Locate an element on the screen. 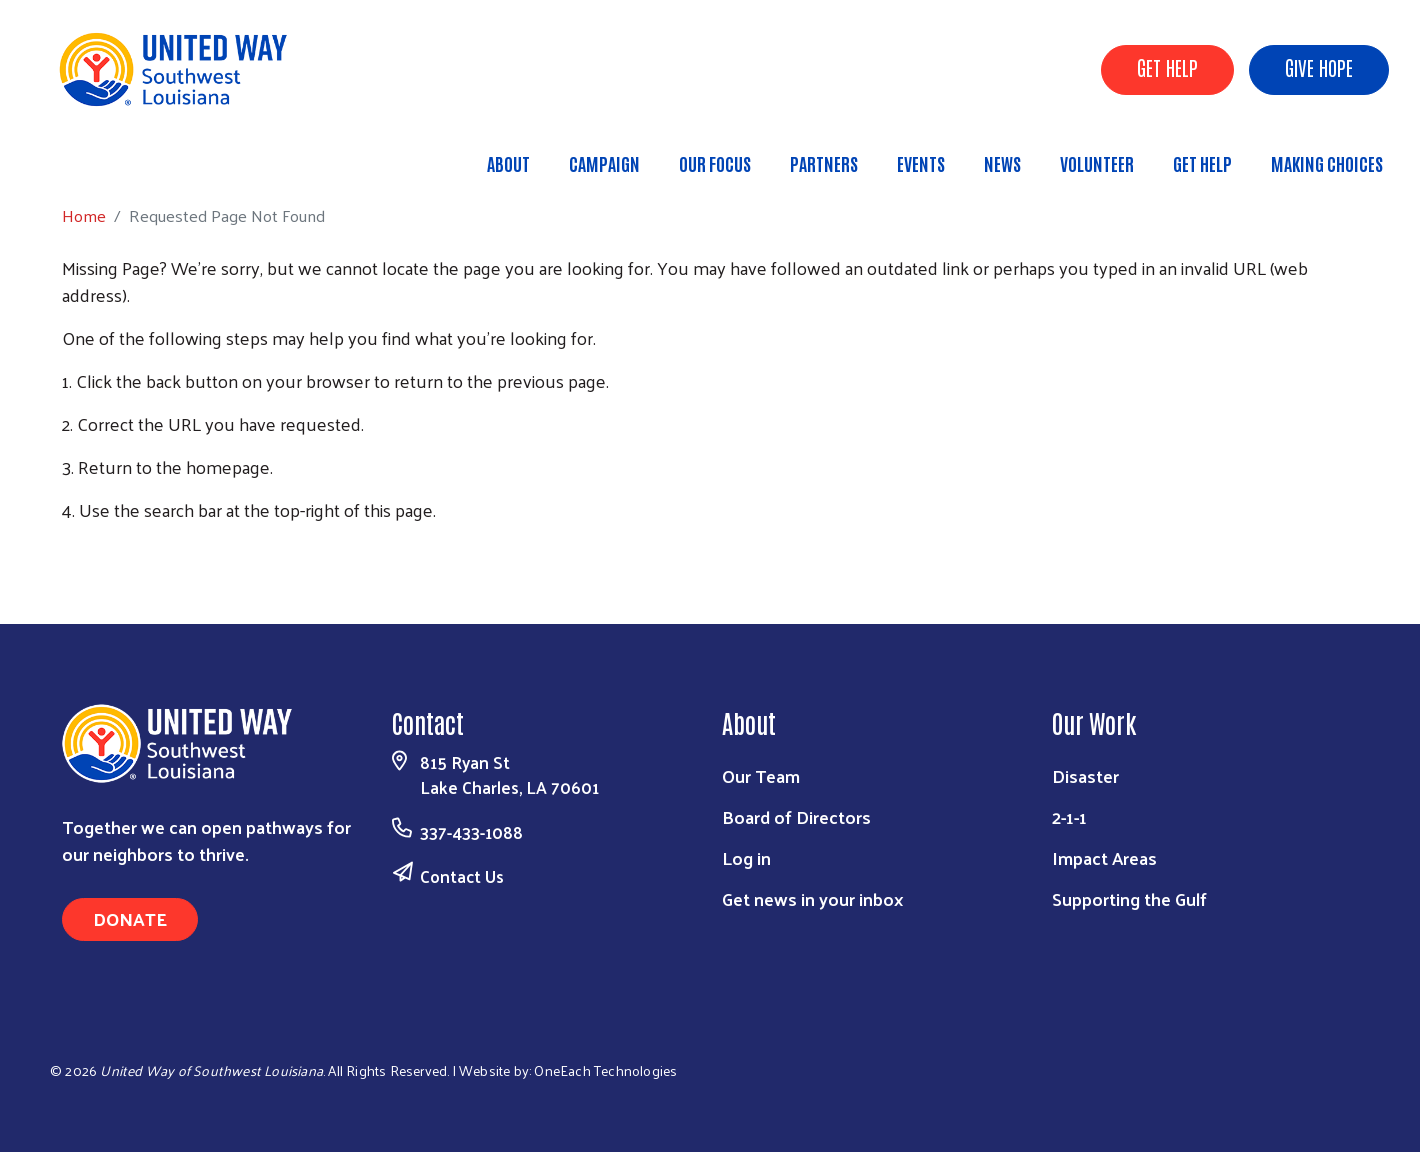  Making Choices is located at coordinates (1327, 163).